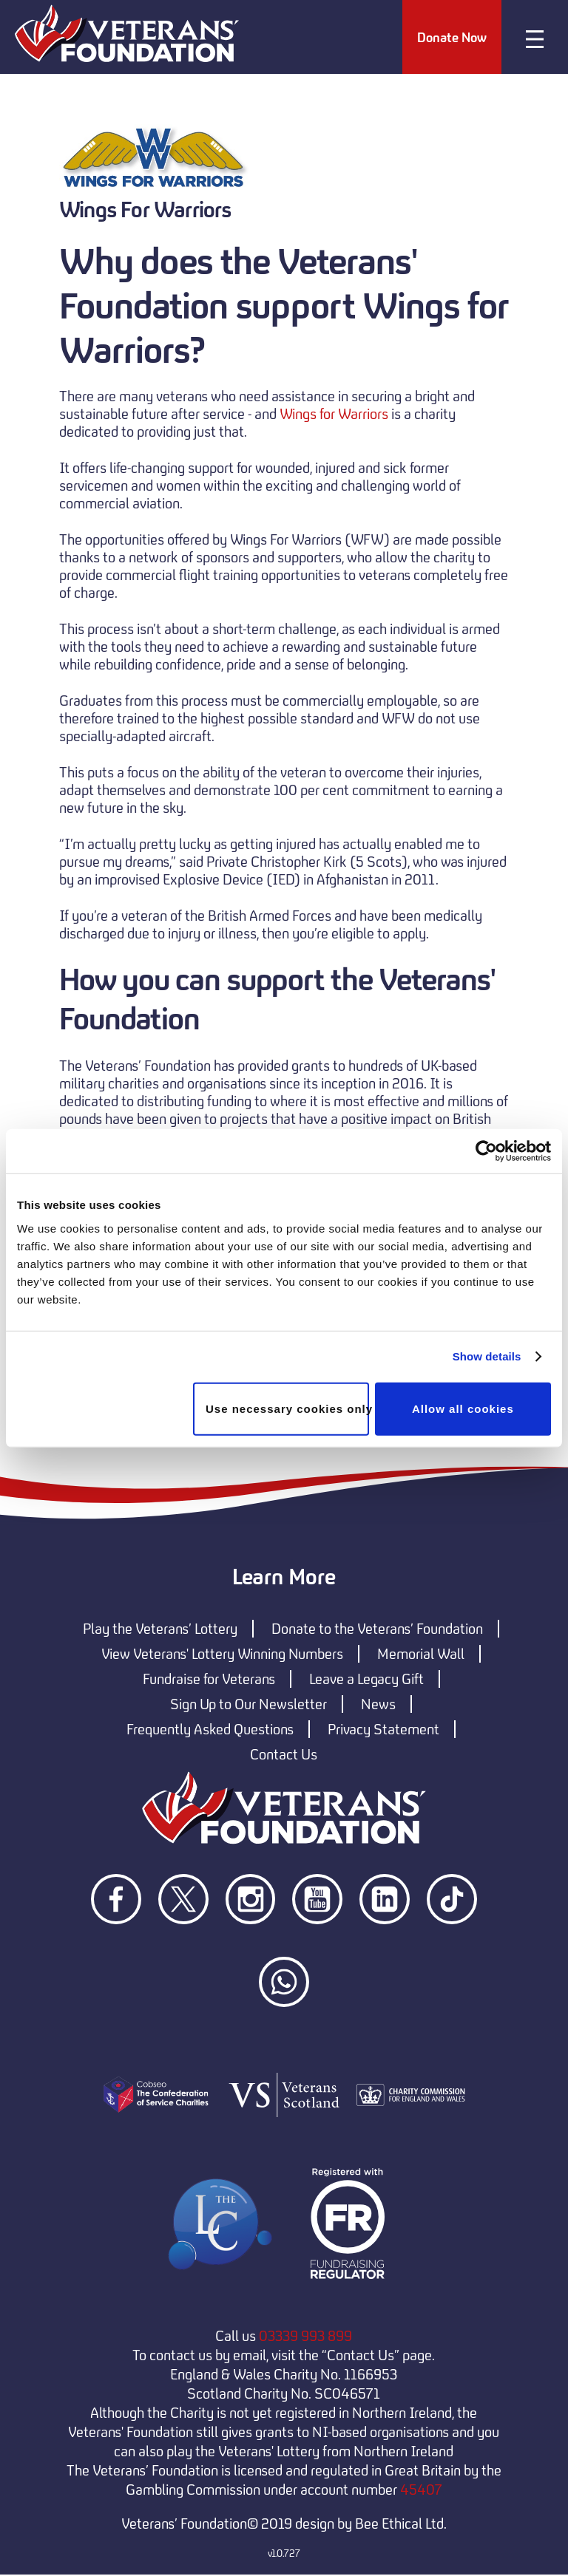 The width and height of the screenshot is (568, 2576). I want to click on Sign Up to Our Newsletter, so click(248, 1705).